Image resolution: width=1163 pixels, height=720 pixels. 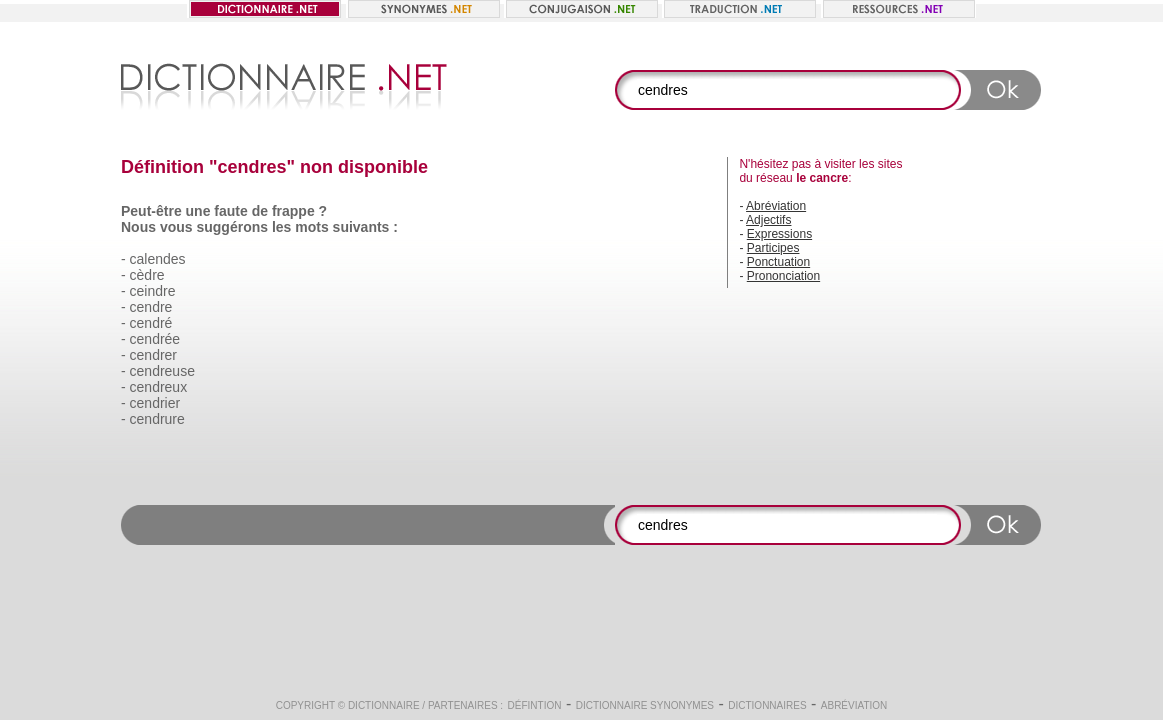 I want to click on Ponctuation, so click(x=778, y=262).